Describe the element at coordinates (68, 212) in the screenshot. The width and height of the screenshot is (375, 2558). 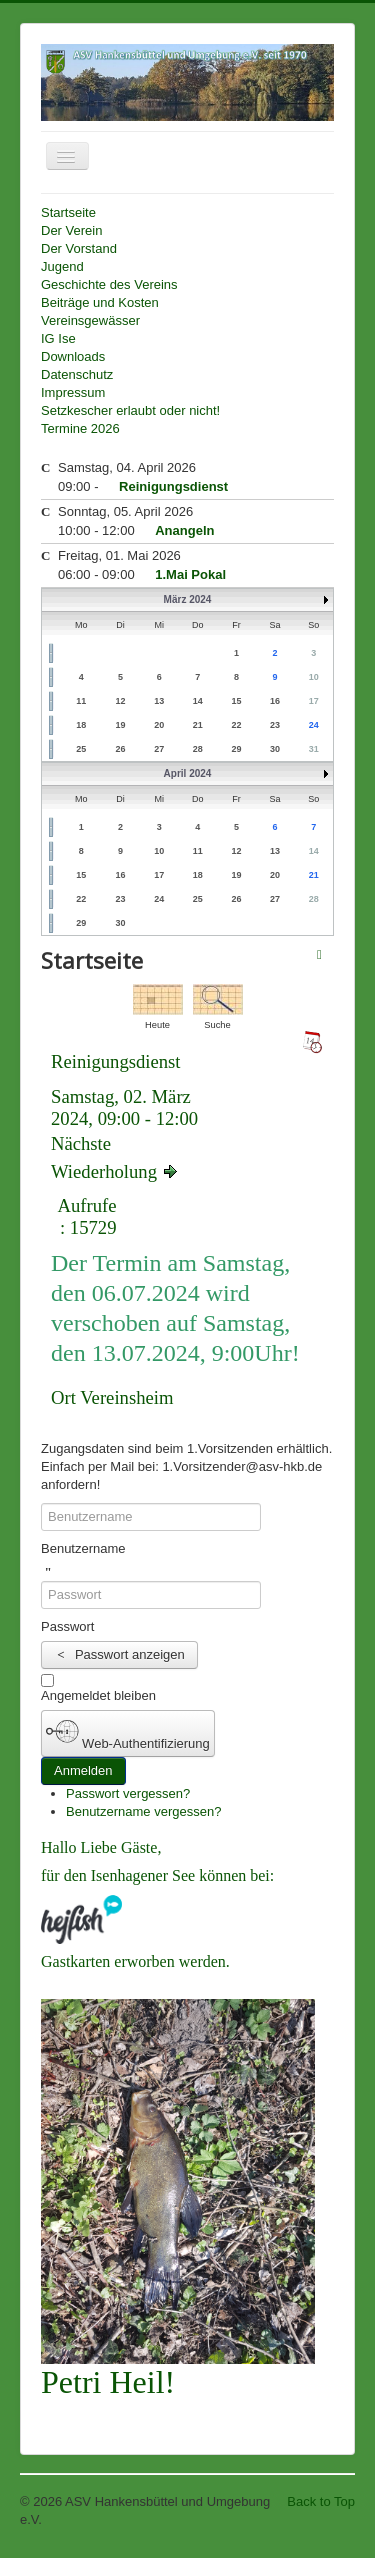
I see `Startseite` at that location.